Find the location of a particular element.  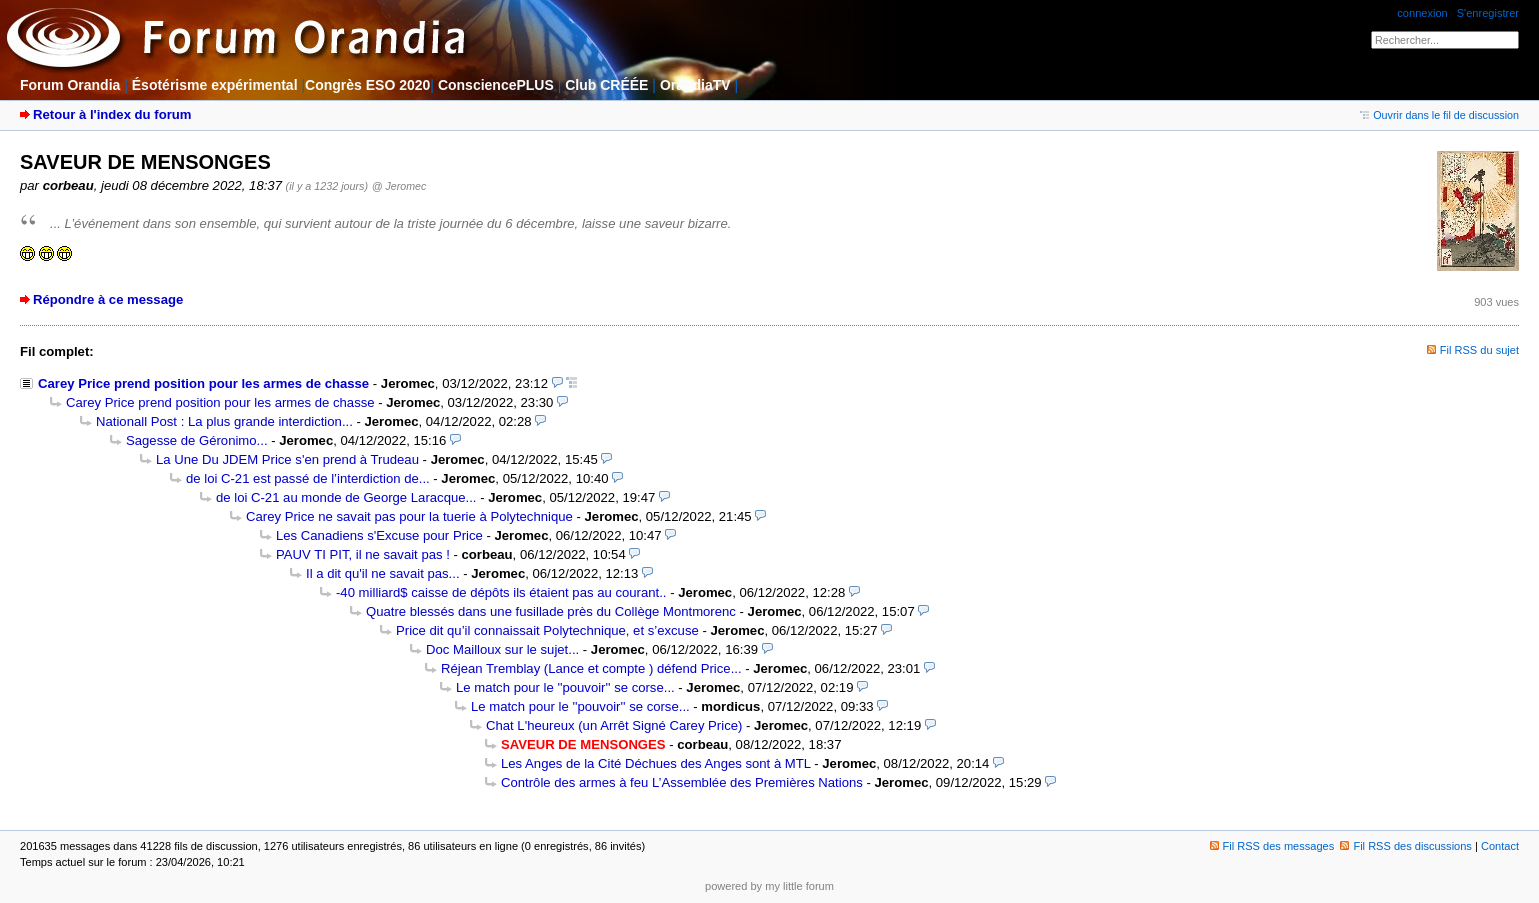

Fil RSS des messages is located at coordinates (1272, 846).